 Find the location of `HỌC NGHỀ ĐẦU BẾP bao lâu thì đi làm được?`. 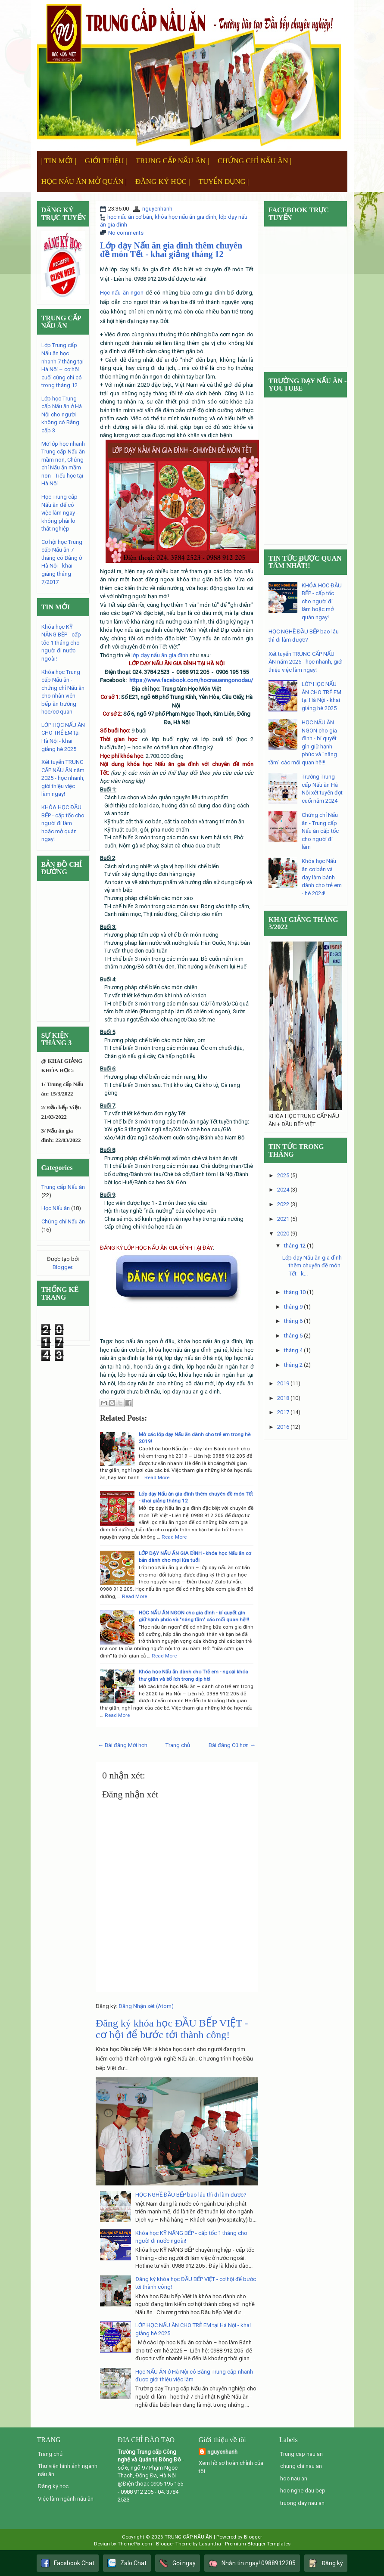

HỌC NGHỀ ĐẦU BẾP bao lâu thì đi làm được? is located at coordinates (191, 2194).